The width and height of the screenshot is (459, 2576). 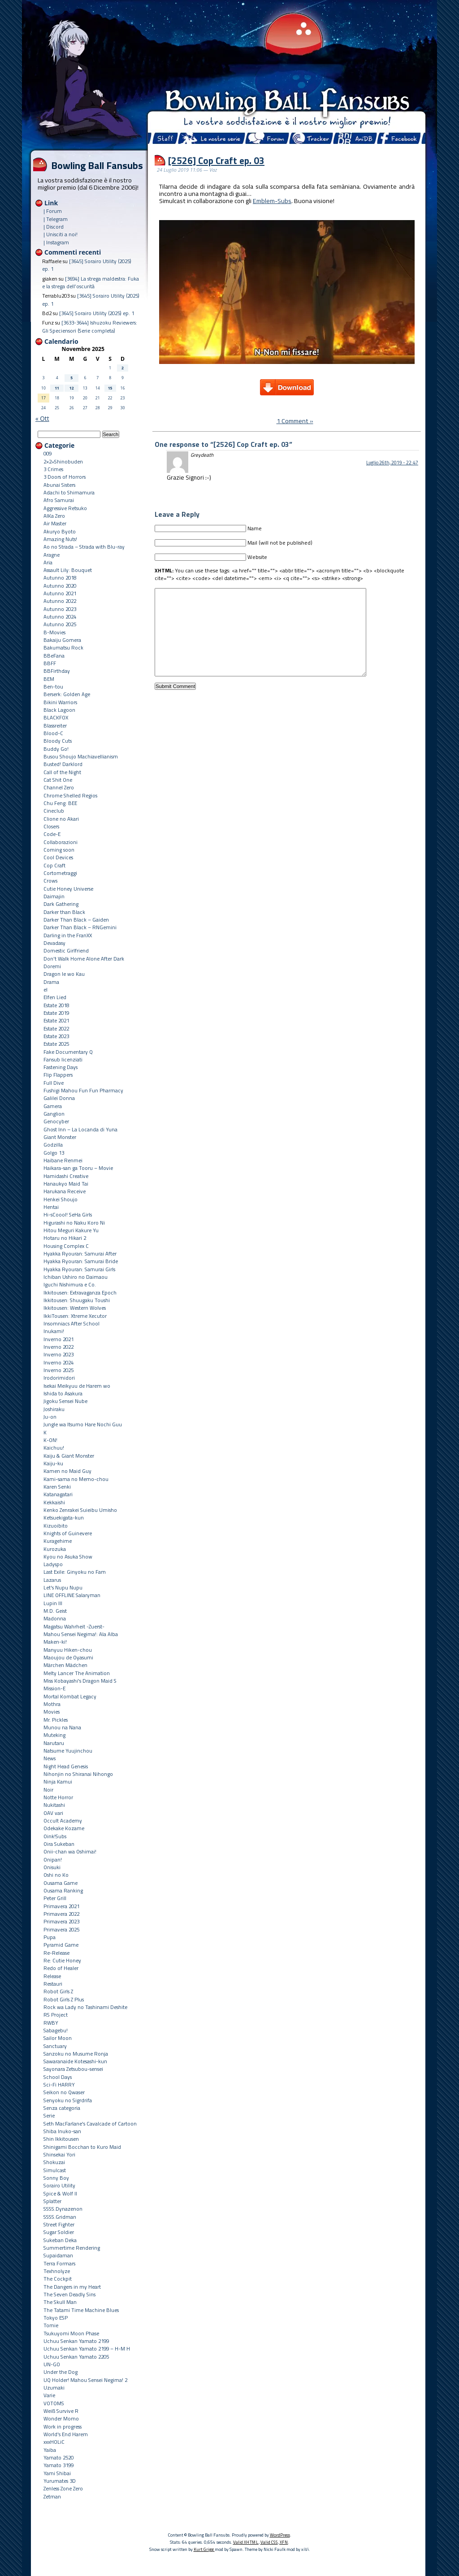 What do you see at coordinates (62, 2426) in the screenshot?
I see `Work in progress` at bounding box center [62, 2426].